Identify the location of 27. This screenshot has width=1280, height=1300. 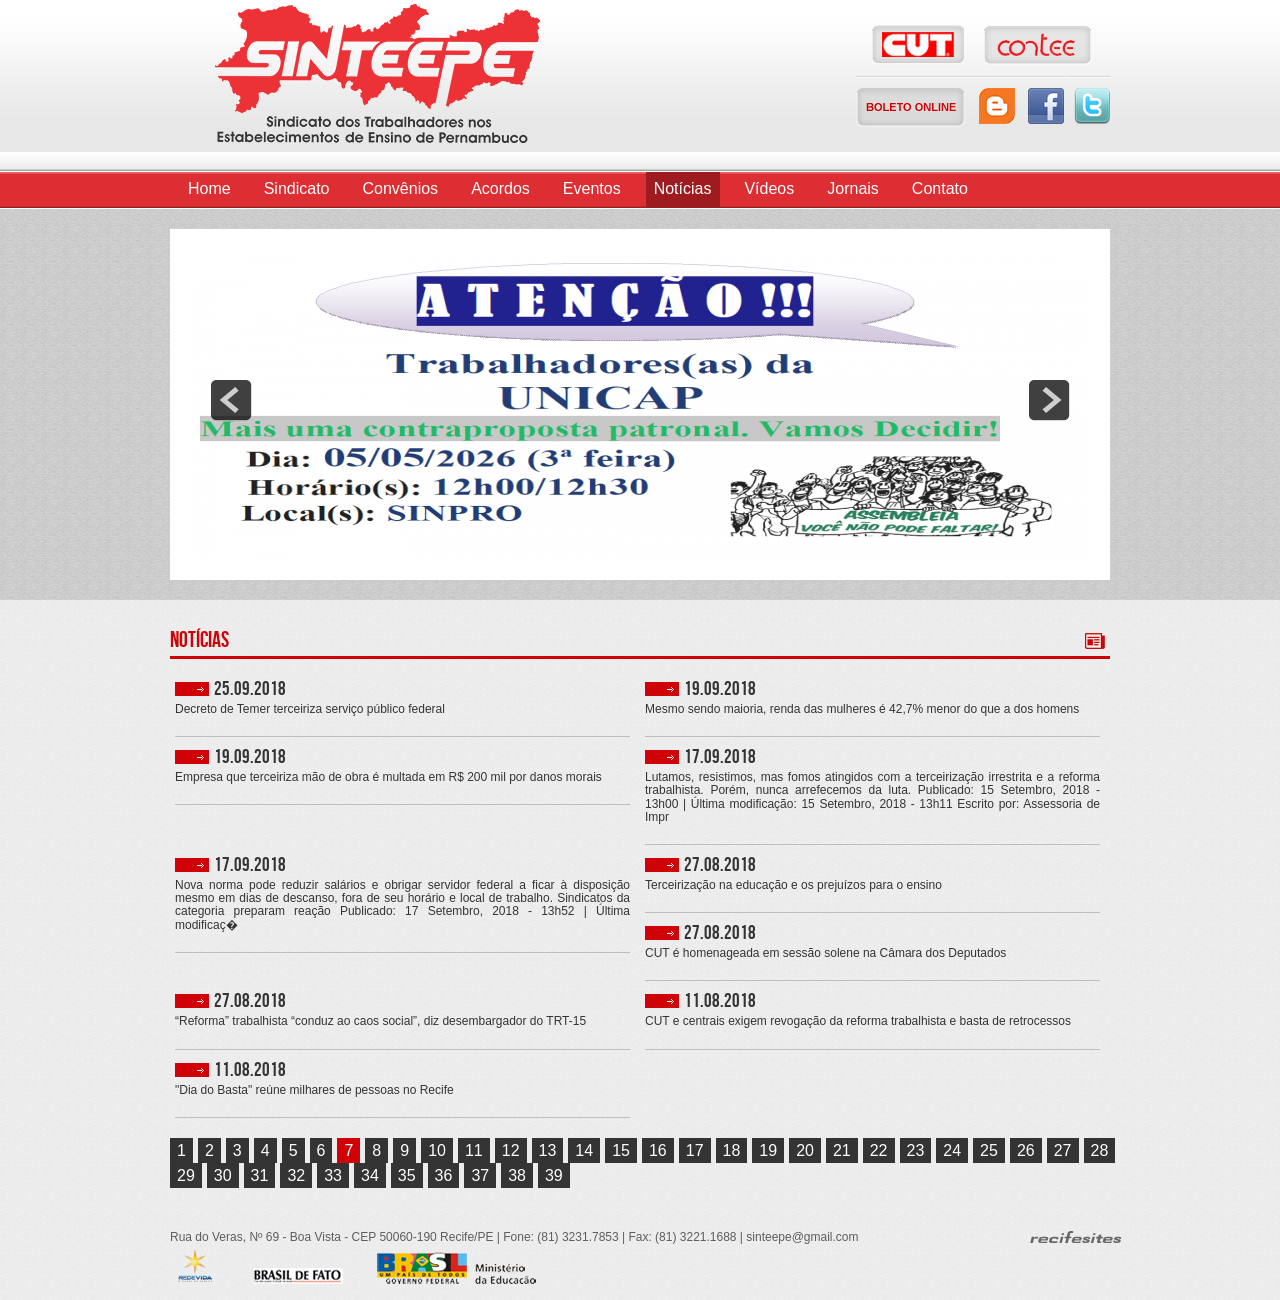
(1063, 1150).